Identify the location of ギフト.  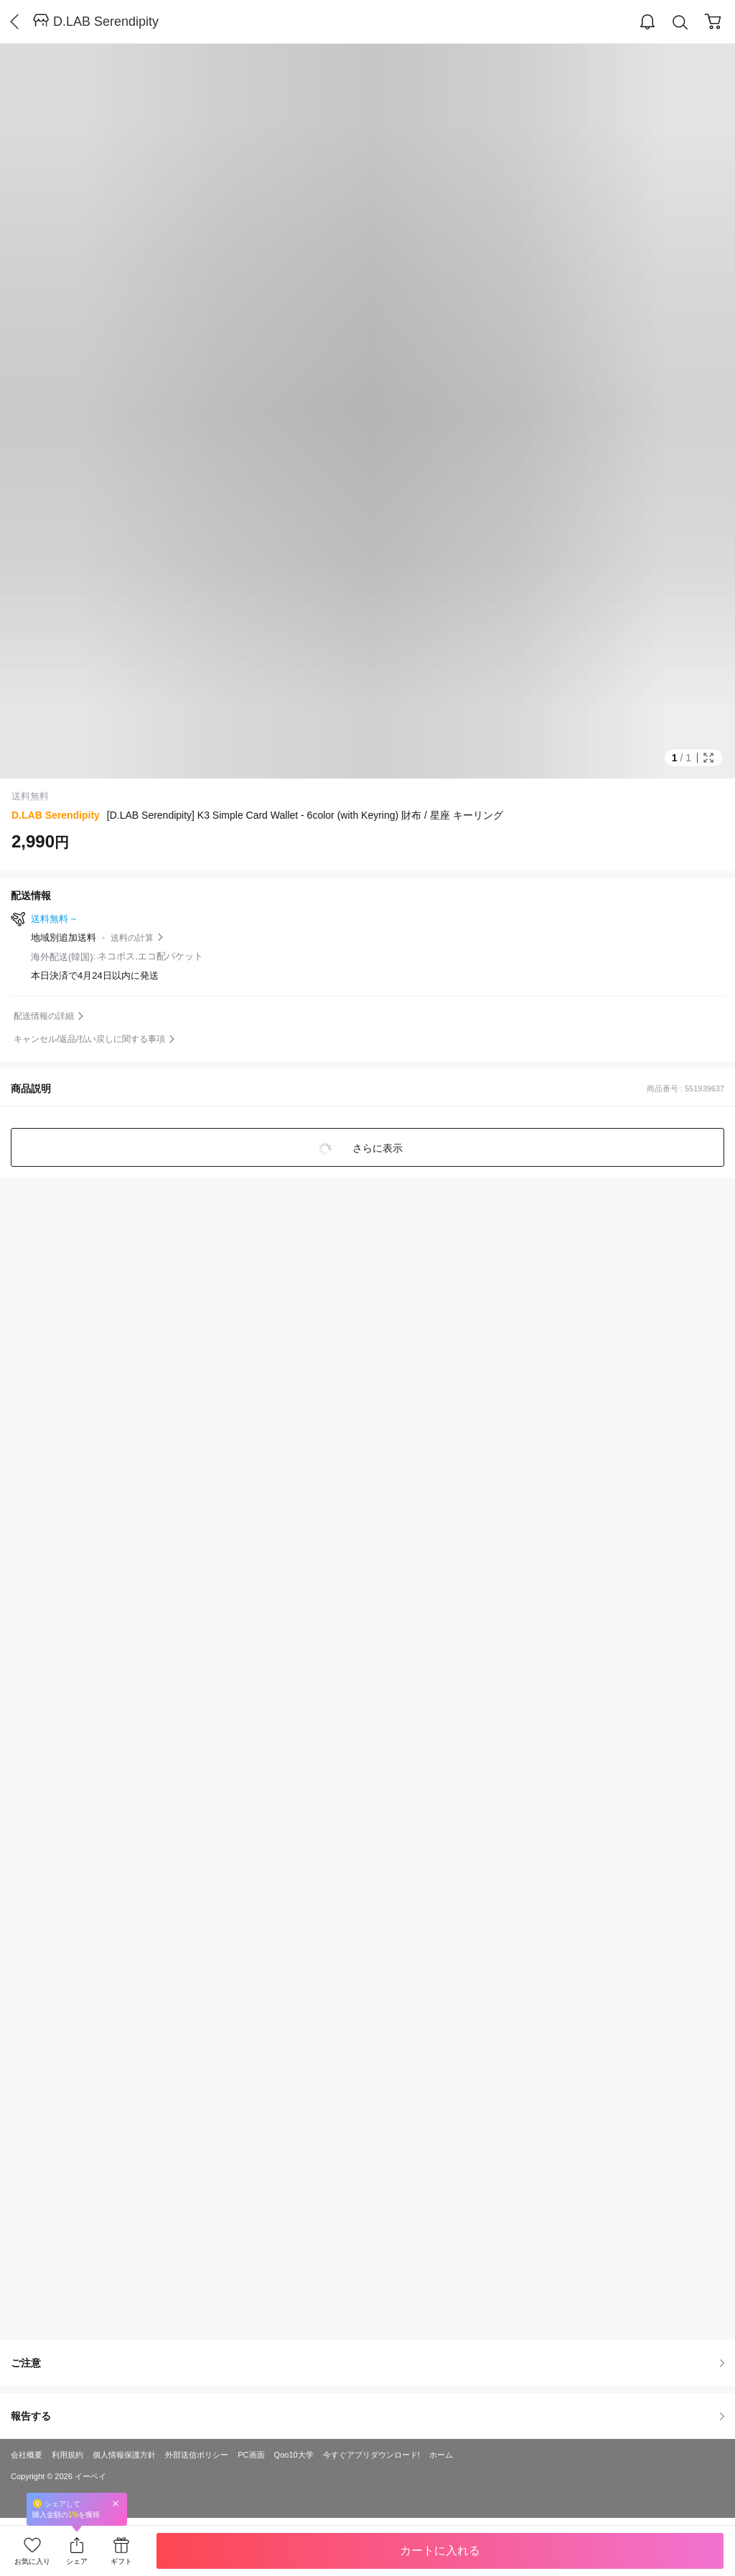
(121, 2561).